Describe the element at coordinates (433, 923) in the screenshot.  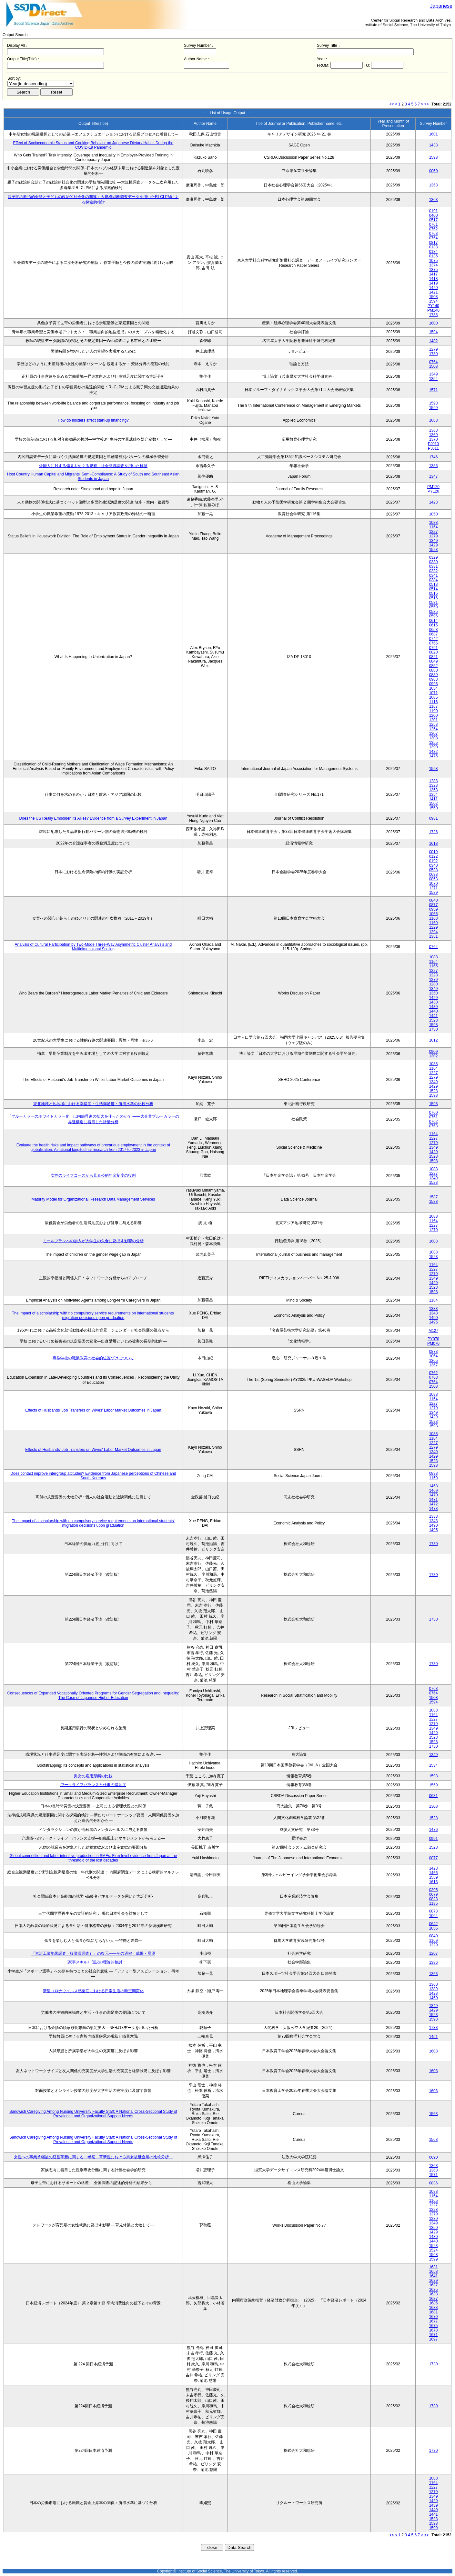
I see `1169` at that location.